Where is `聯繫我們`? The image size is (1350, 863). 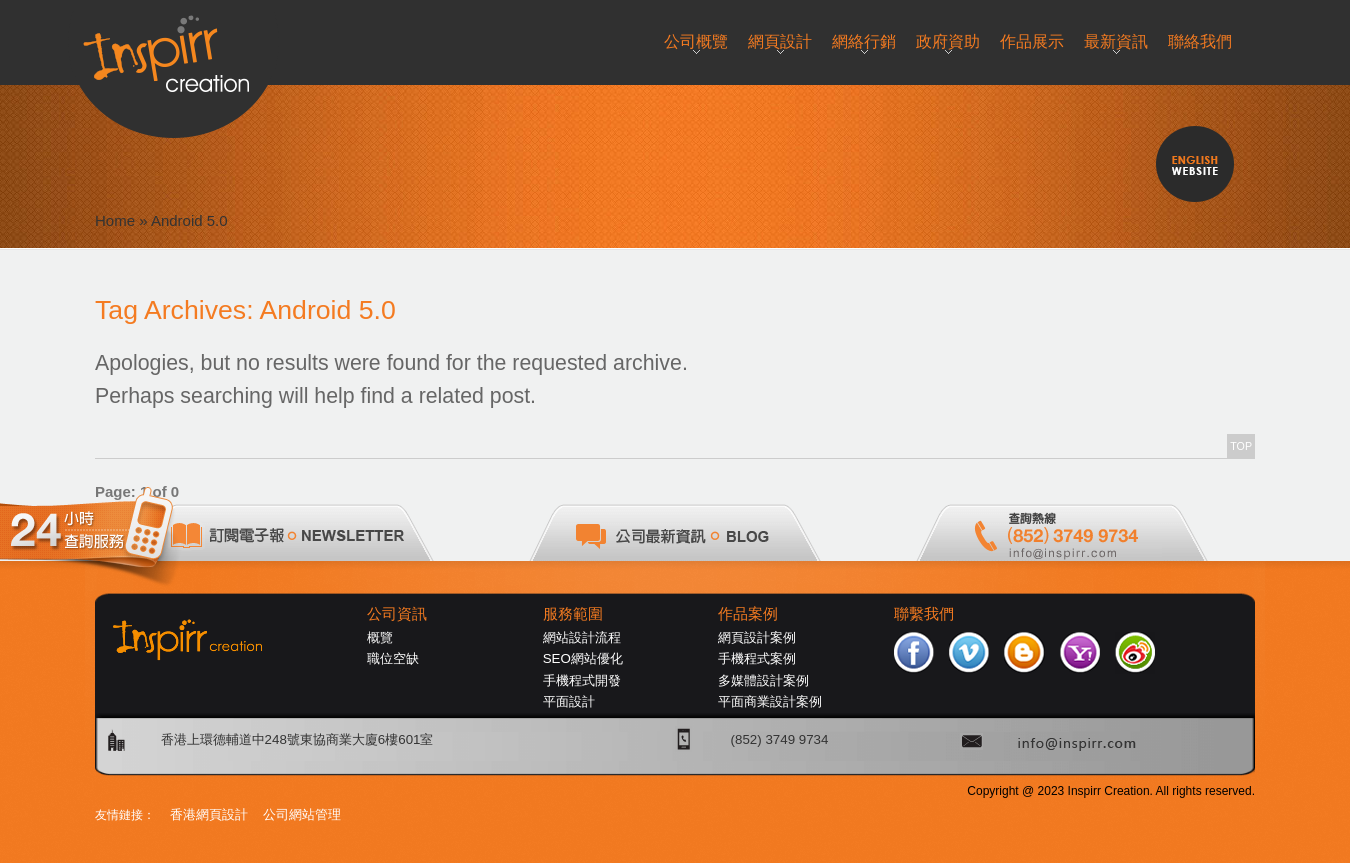 聯繫我們 is located at coordinates (924, 614).